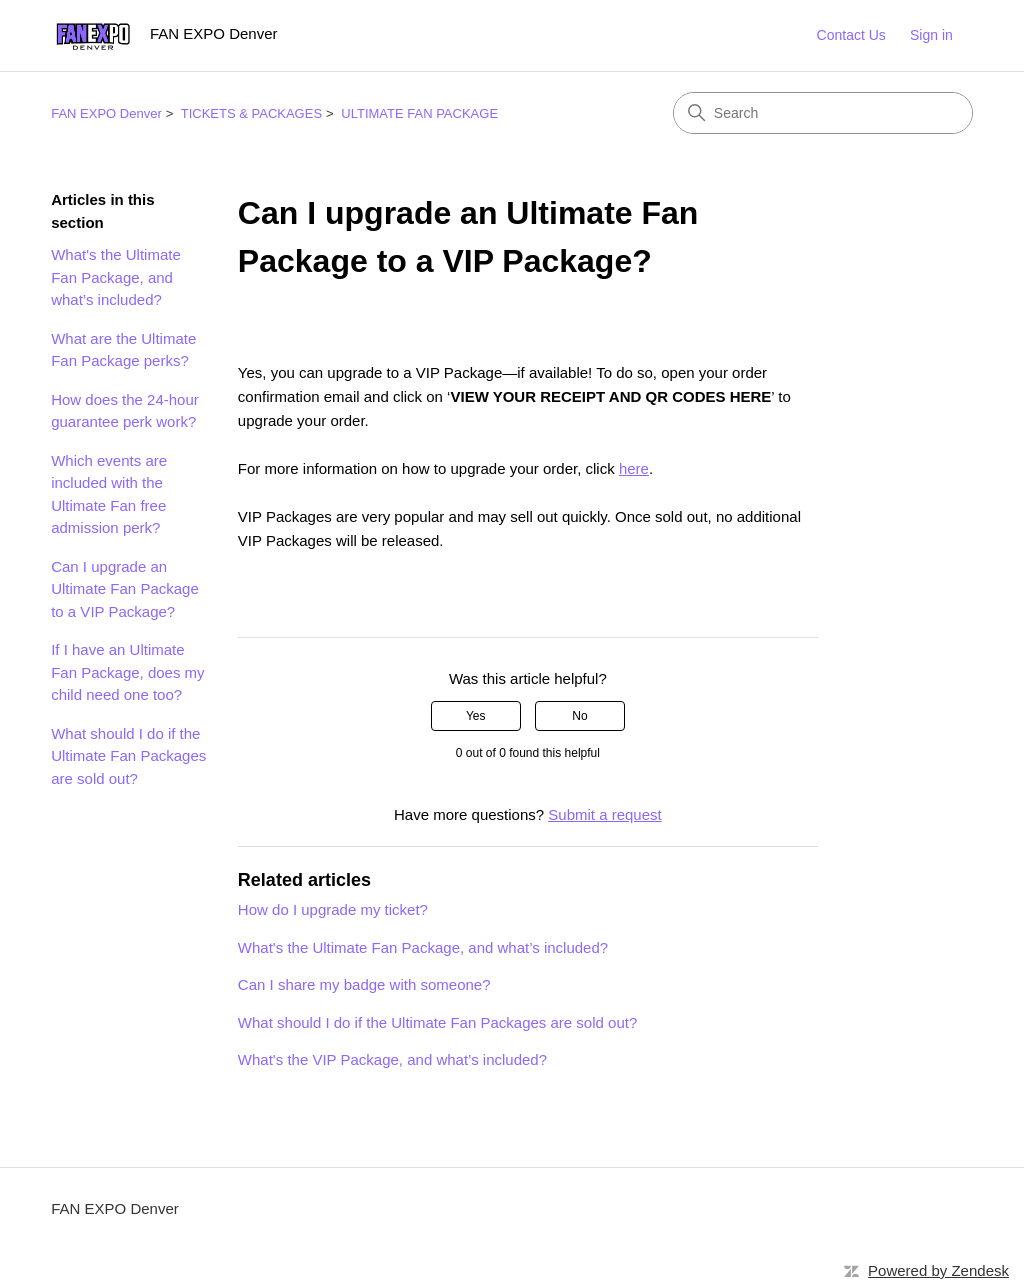 The height and width of the screenshot is (1288, 1024). What do you see at coordinates (851, 35) in the screenshot?
I see `Contact Us` at bounding box center [851, 35].